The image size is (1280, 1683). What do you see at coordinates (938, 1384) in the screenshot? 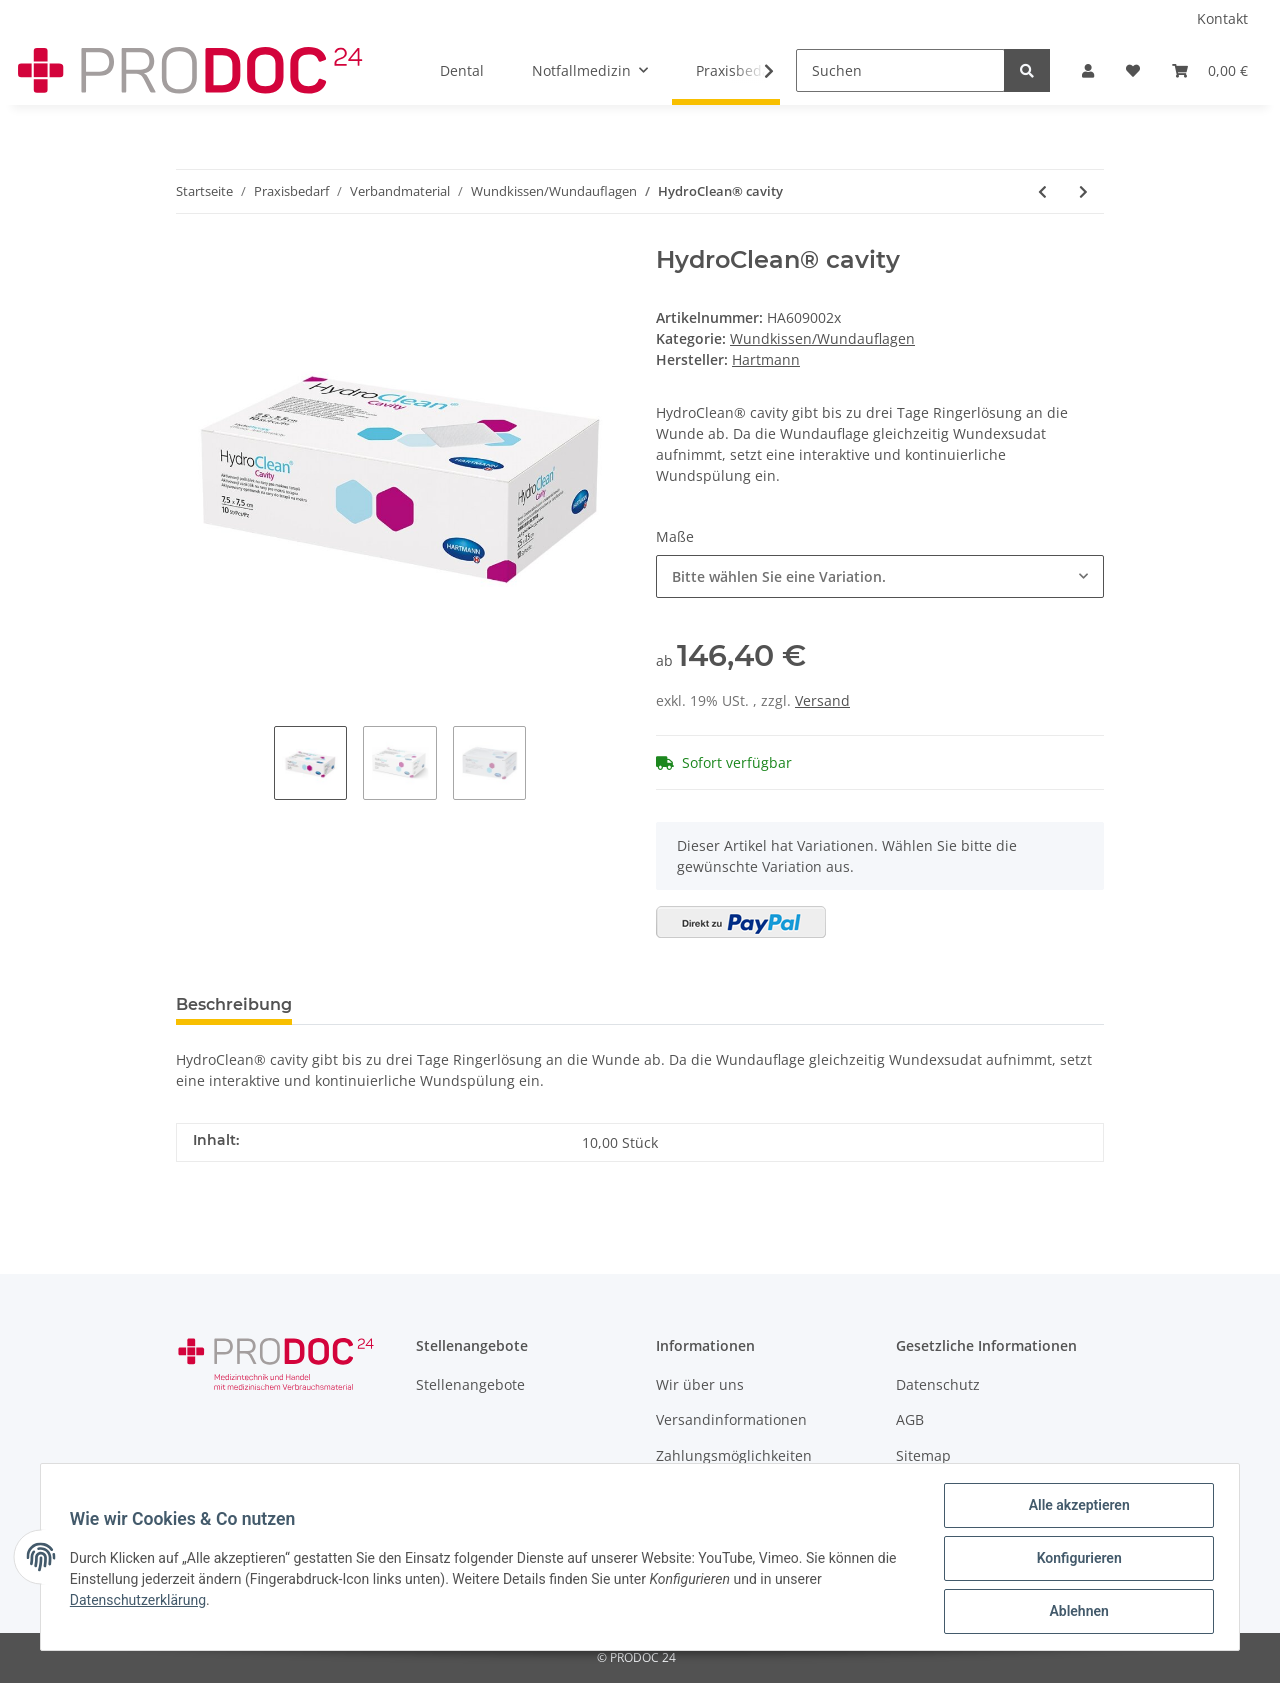
I see `Datenschutz` at bounding box center [938, 1384].